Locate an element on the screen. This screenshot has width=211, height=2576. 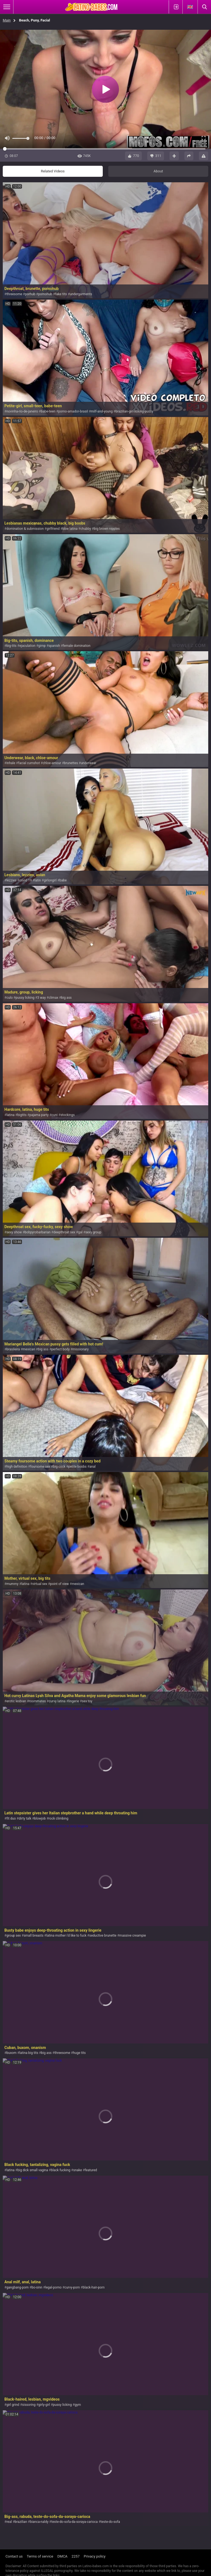
cuni is located at coordinates (54, 1115).